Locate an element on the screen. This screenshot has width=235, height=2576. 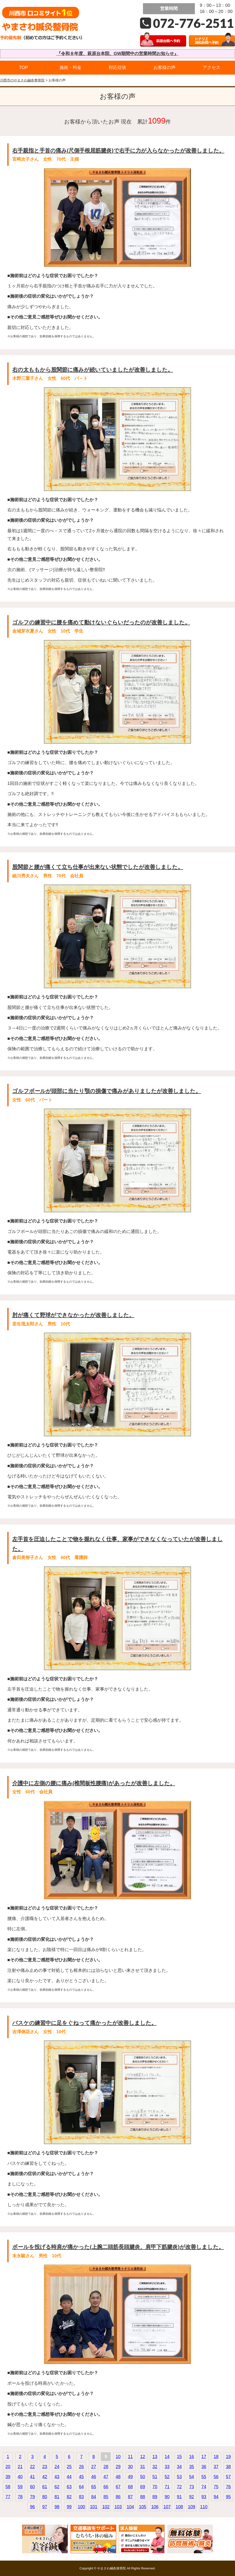
68 is located at coordinates (130, 2486).